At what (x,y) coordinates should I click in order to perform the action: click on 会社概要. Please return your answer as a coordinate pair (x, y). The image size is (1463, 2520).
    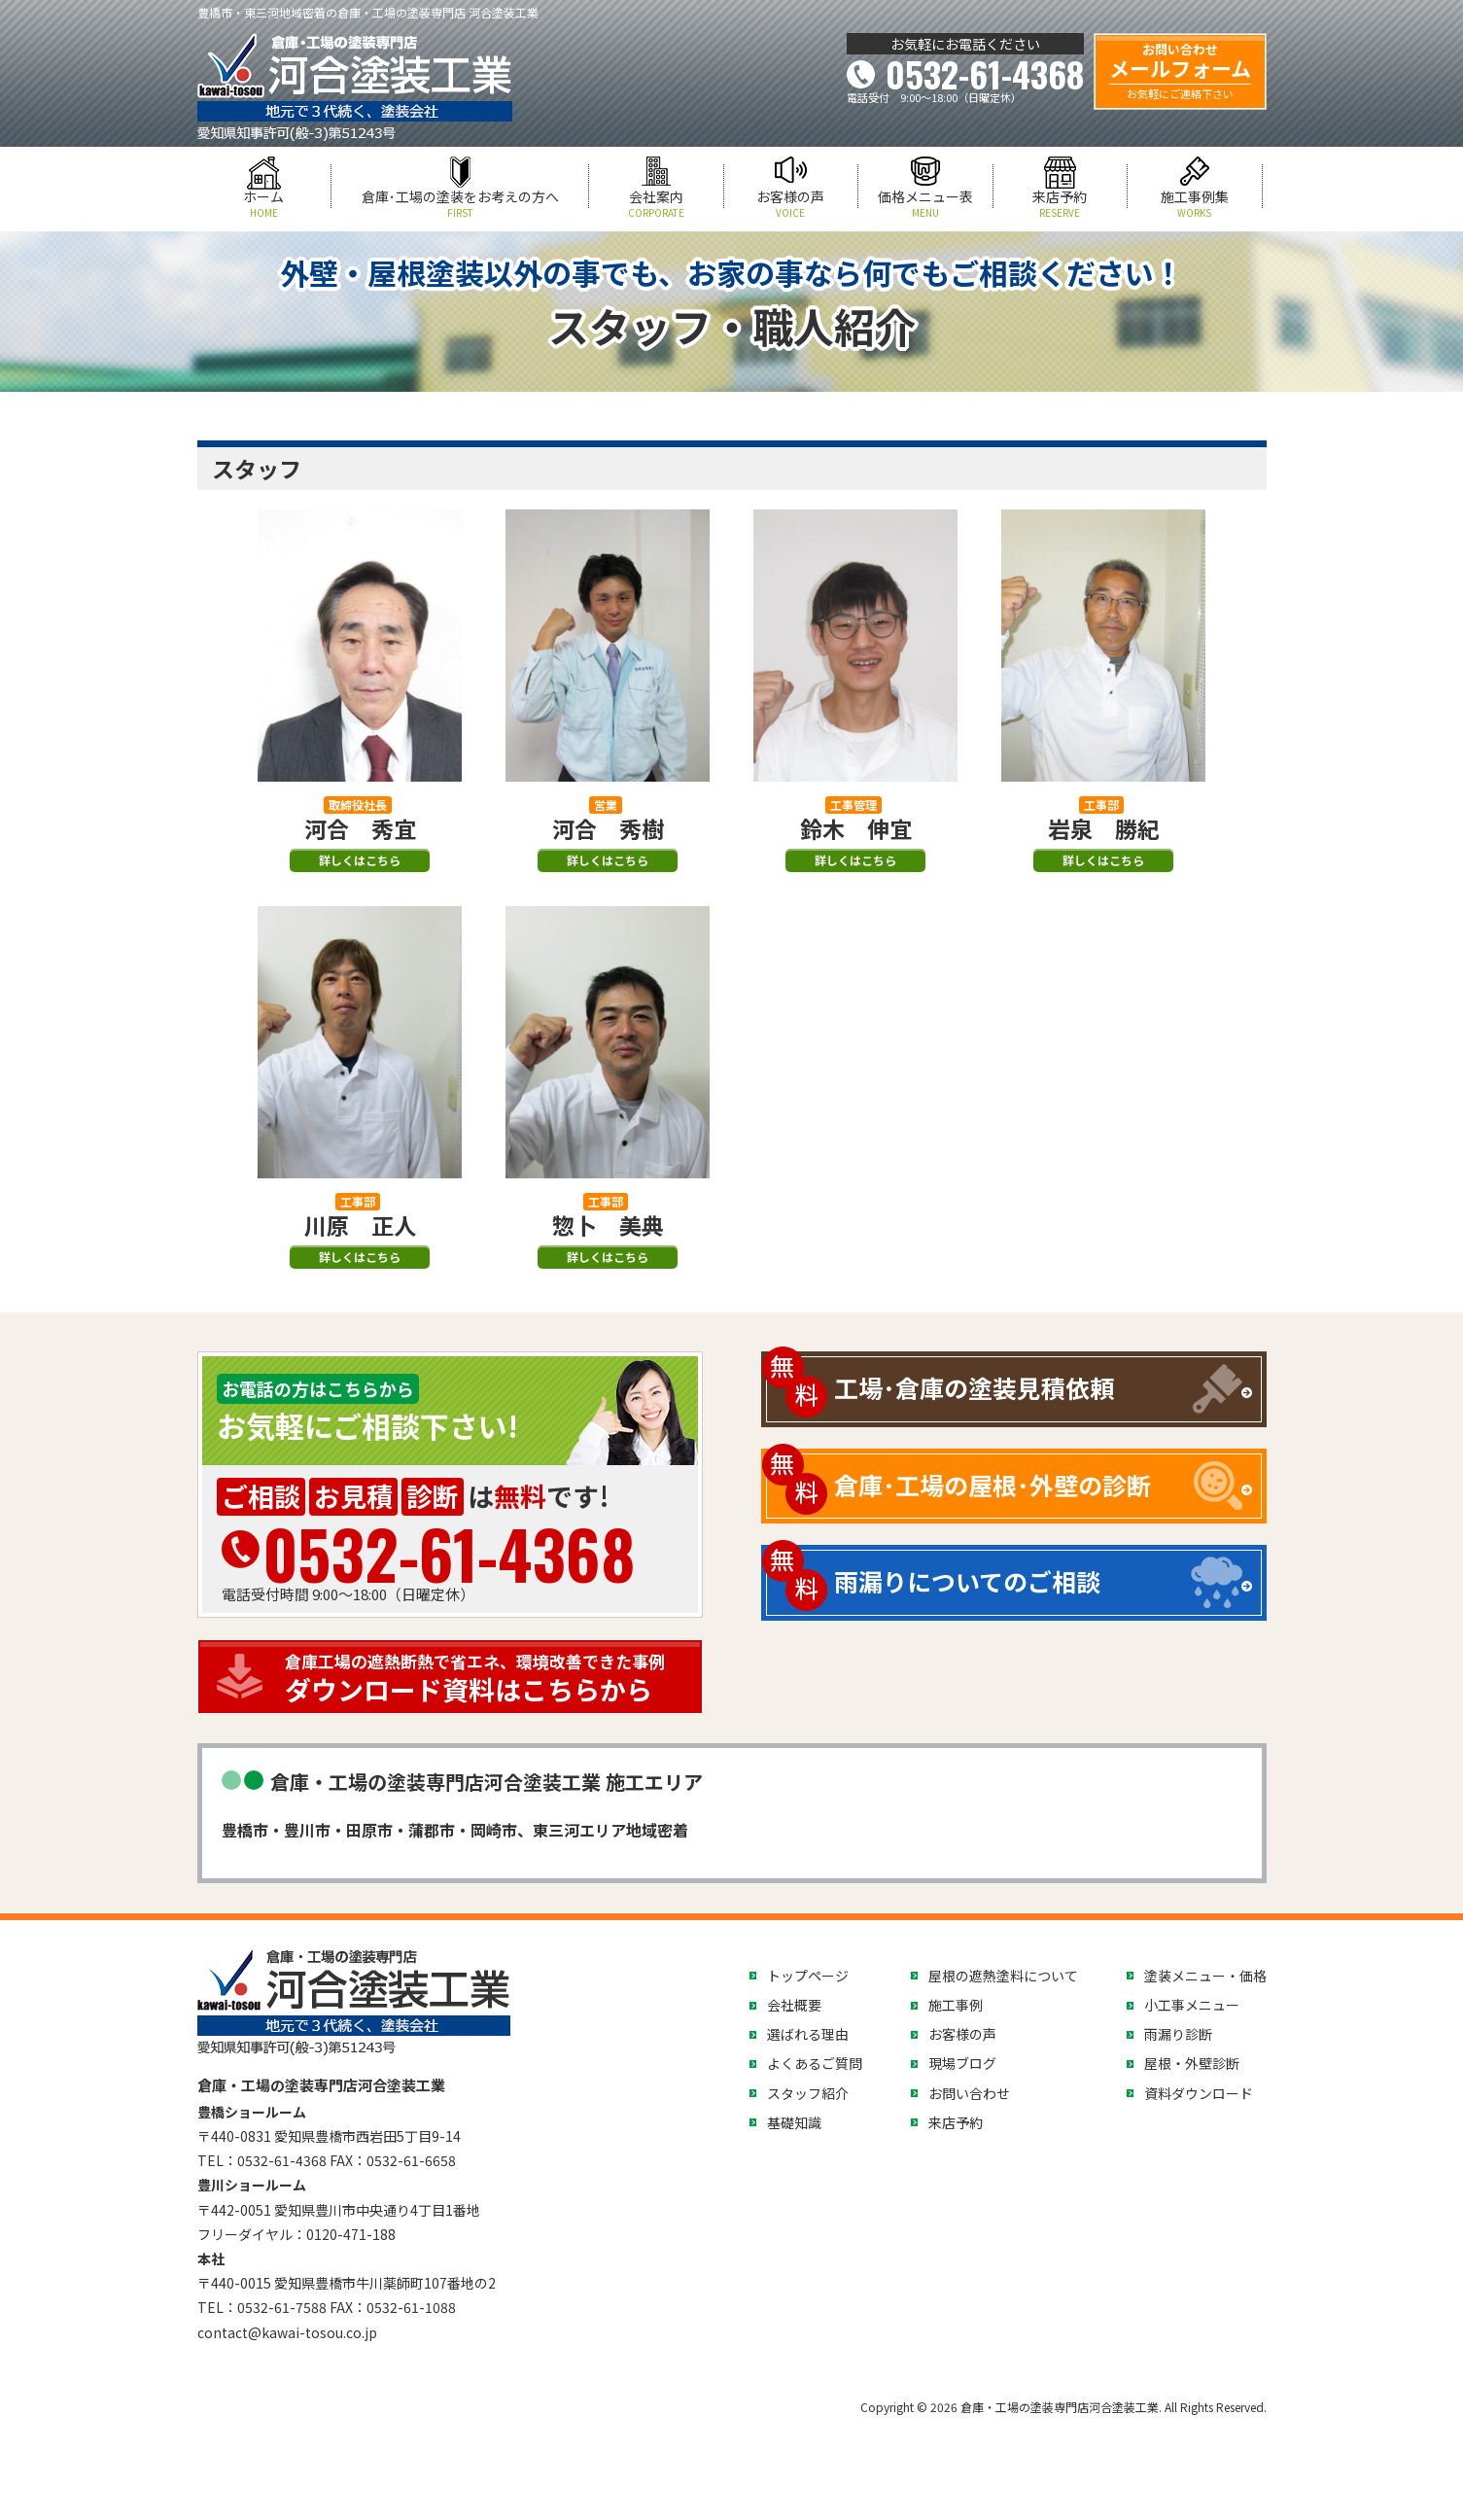
    Looking at the image, I should click on (794, 2004).